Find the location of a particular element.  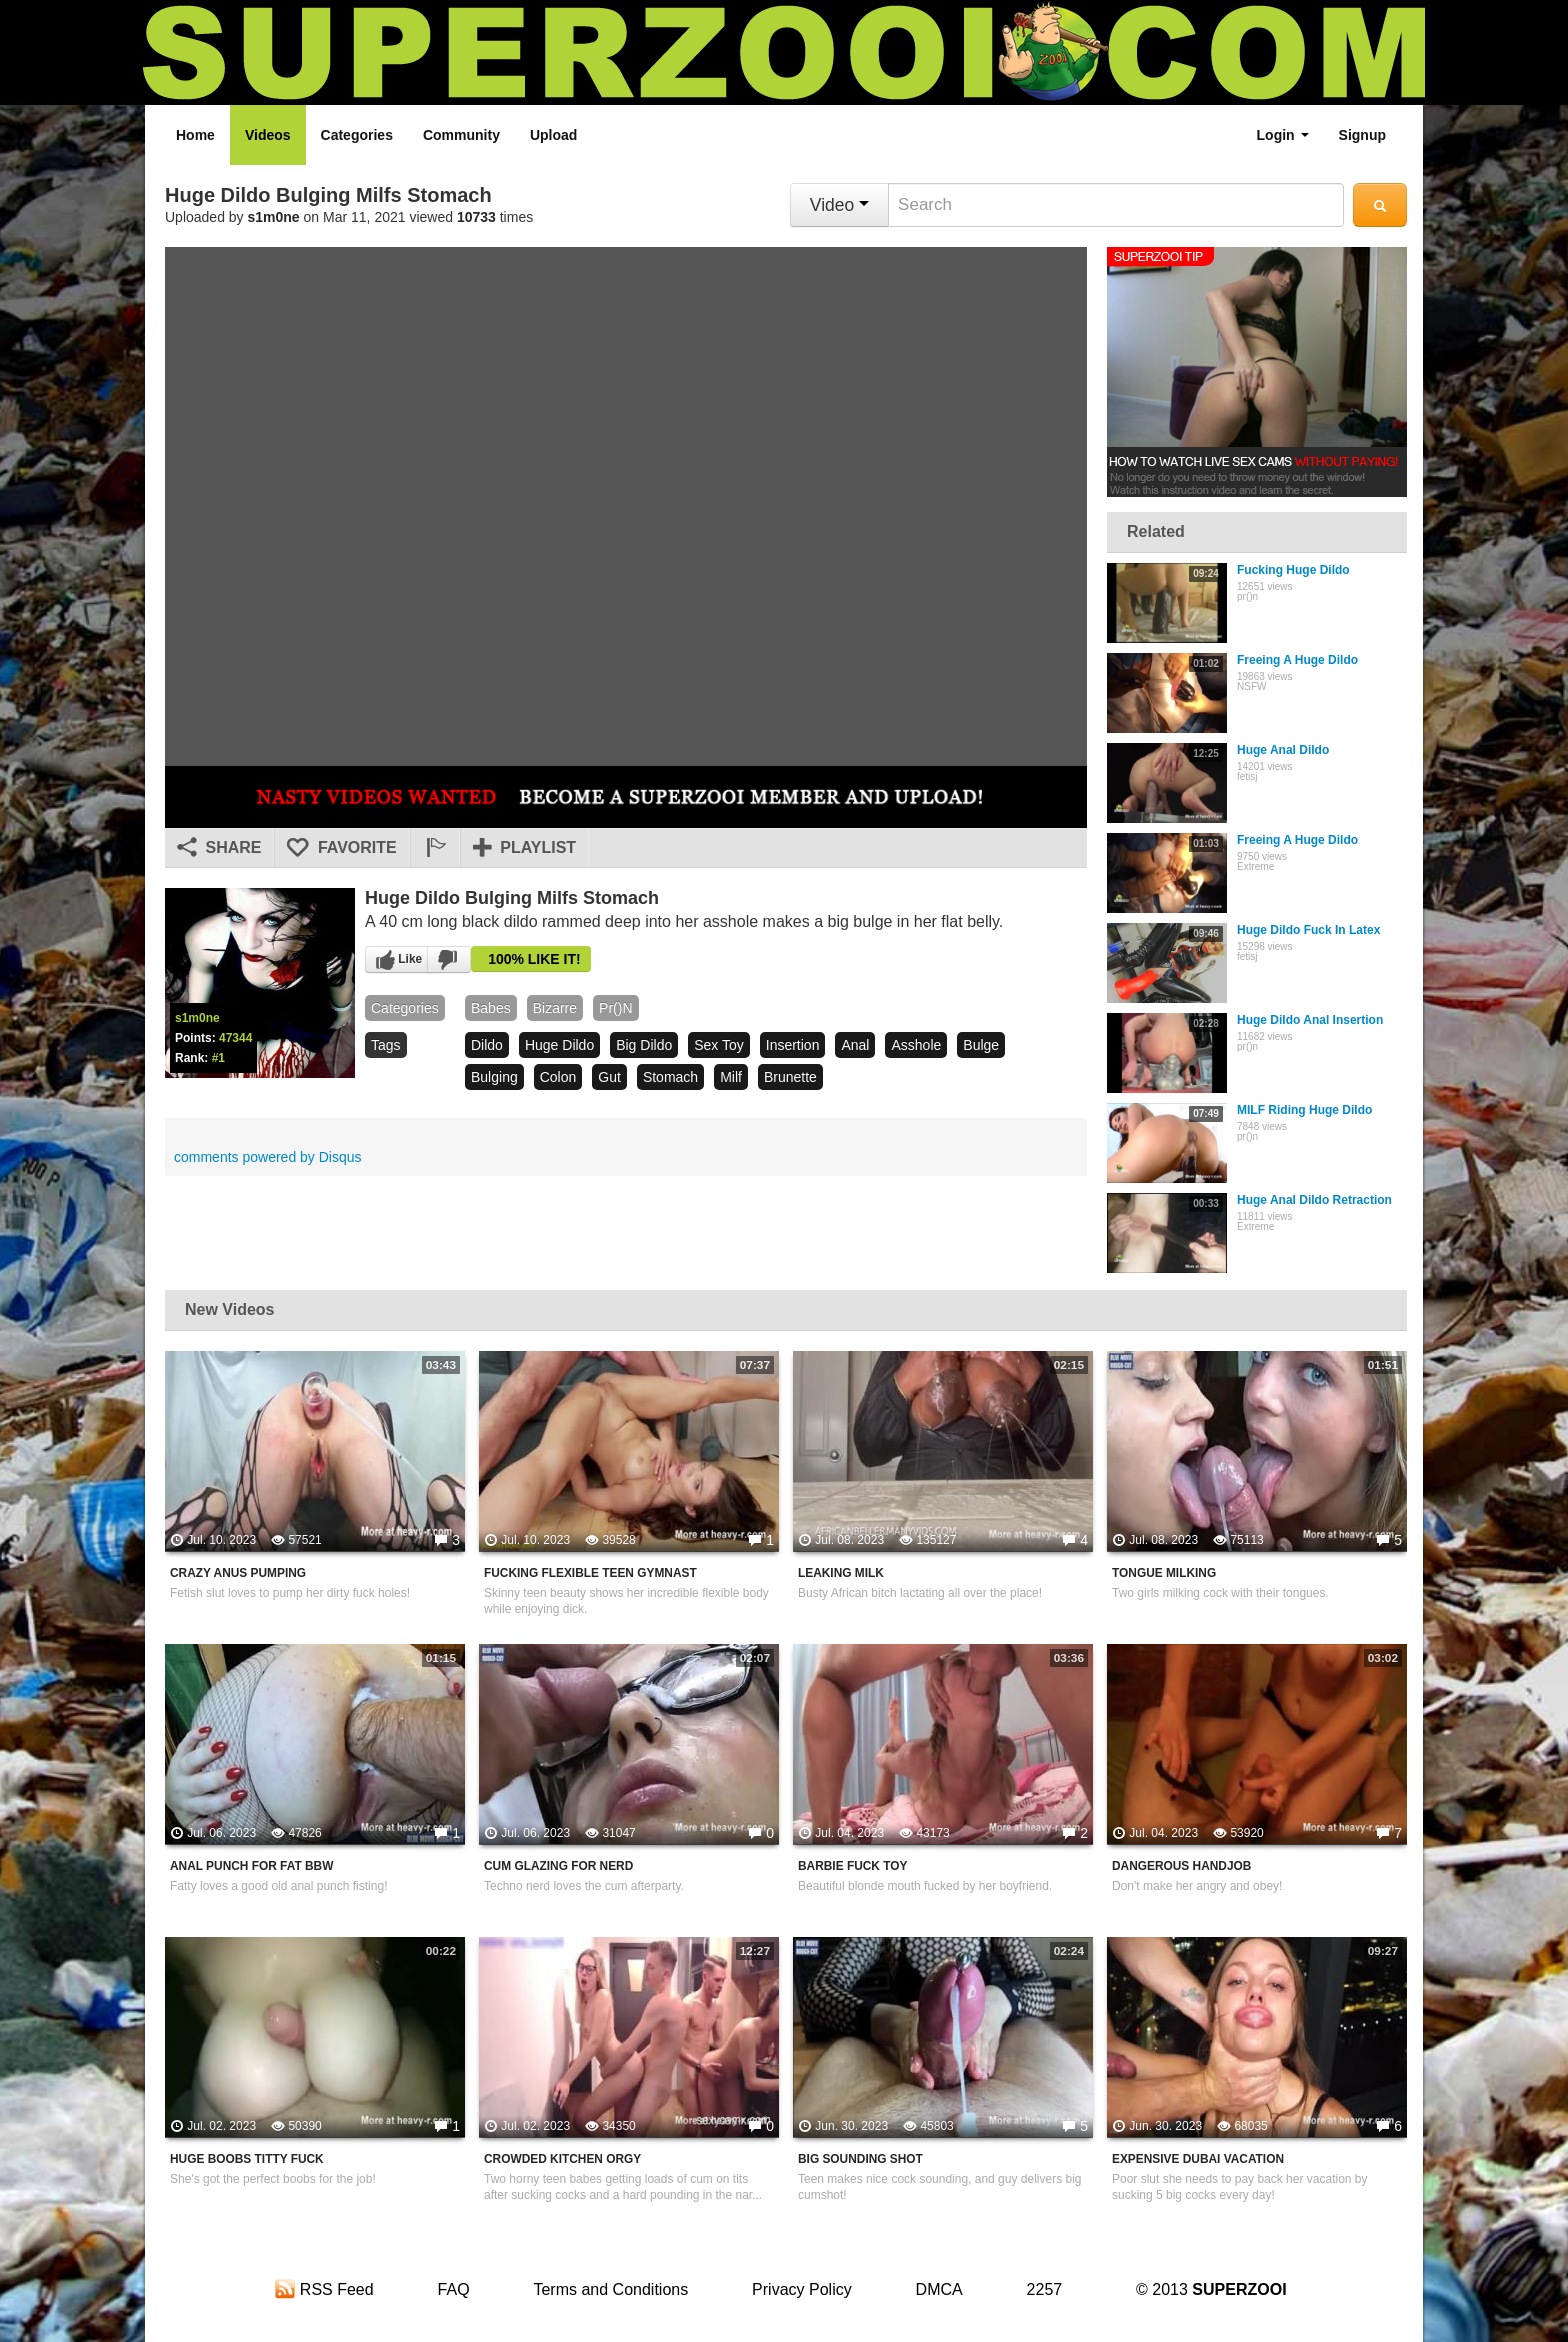

Tongue Milking is located at coordinates (1164, 1573).